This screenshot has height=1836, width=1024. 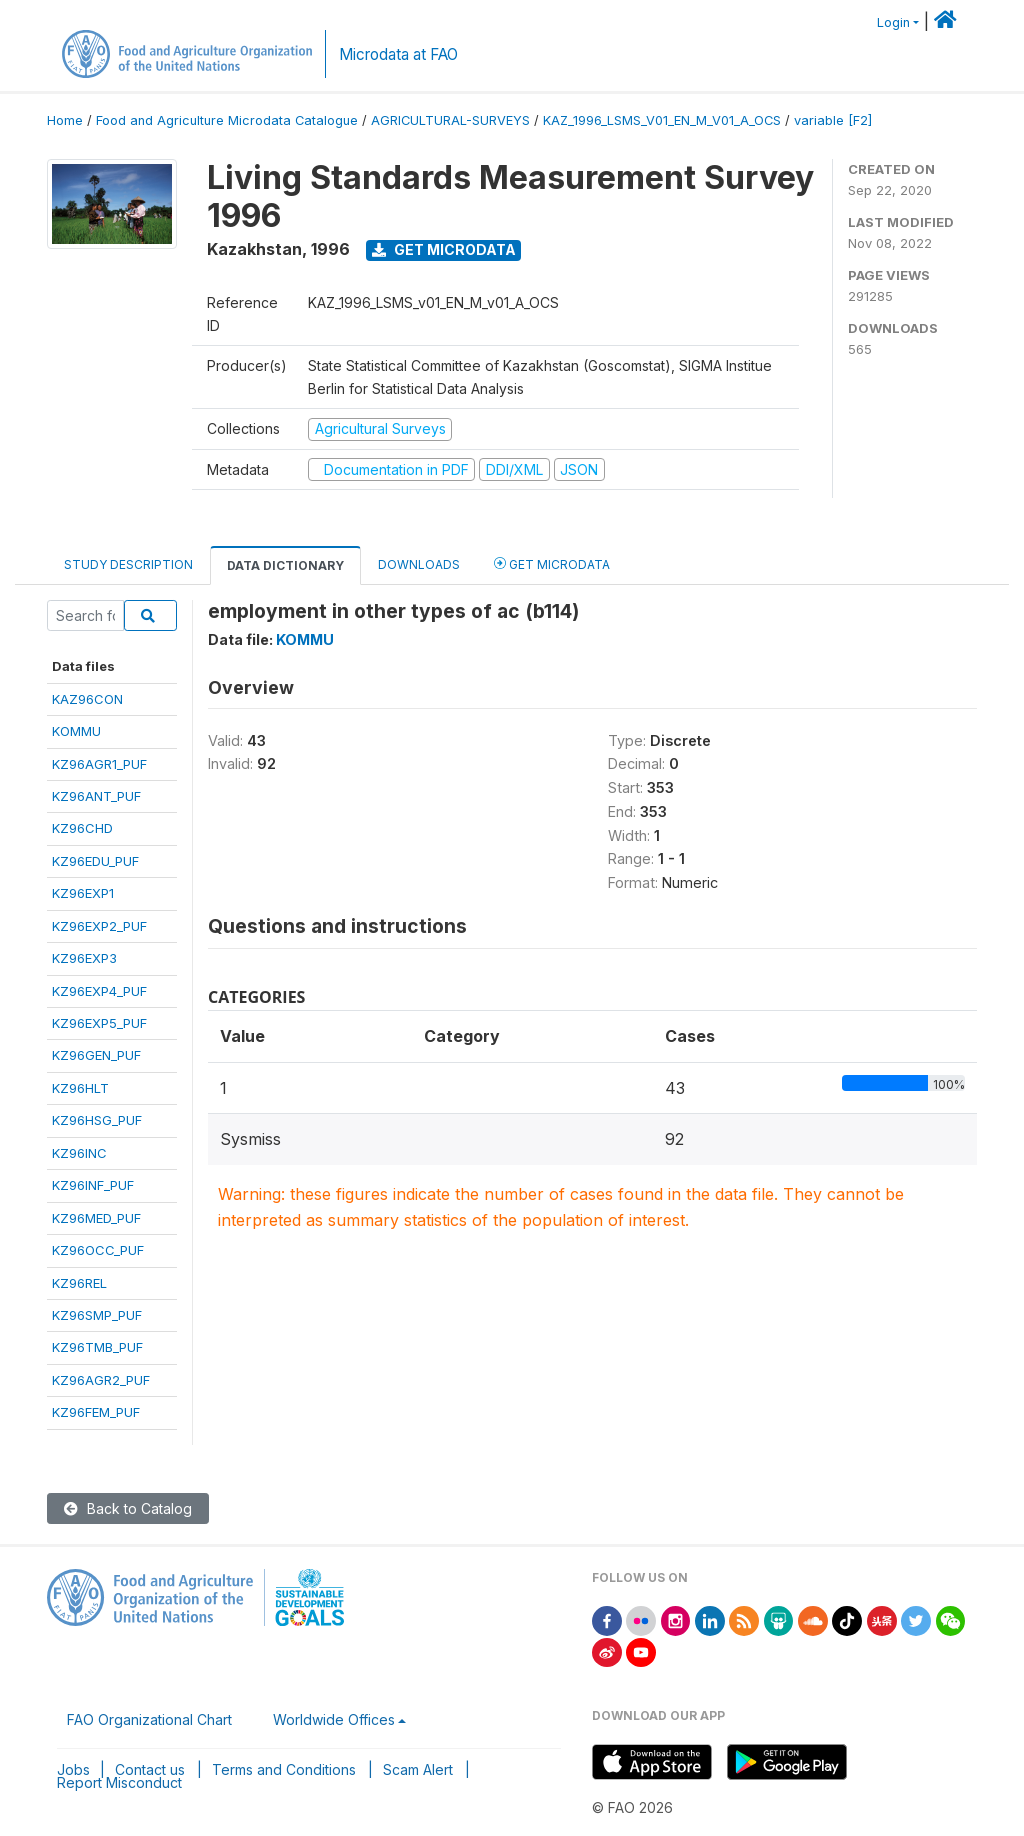 I want to click on KZ96ANT_PUF, so click(x=96, y=796).